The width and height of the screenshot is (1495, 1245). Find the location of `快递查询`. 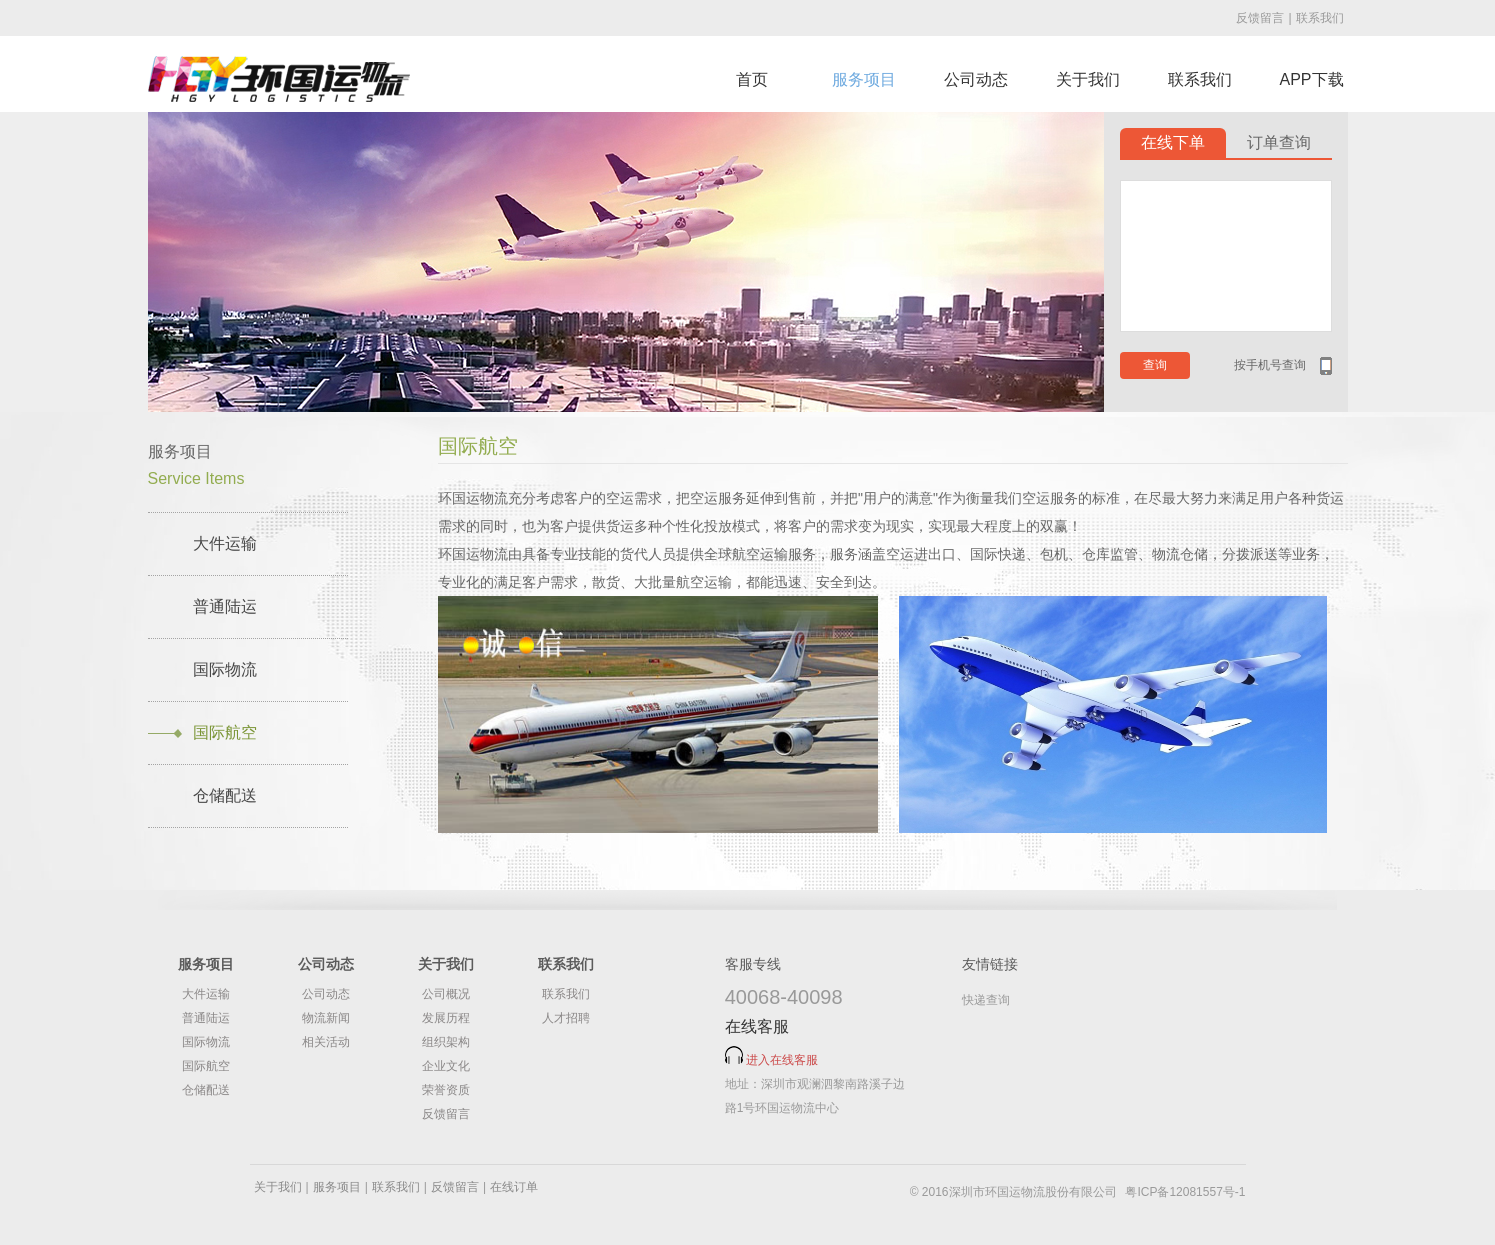

快递查询 is located at coordinates (986, 1000).